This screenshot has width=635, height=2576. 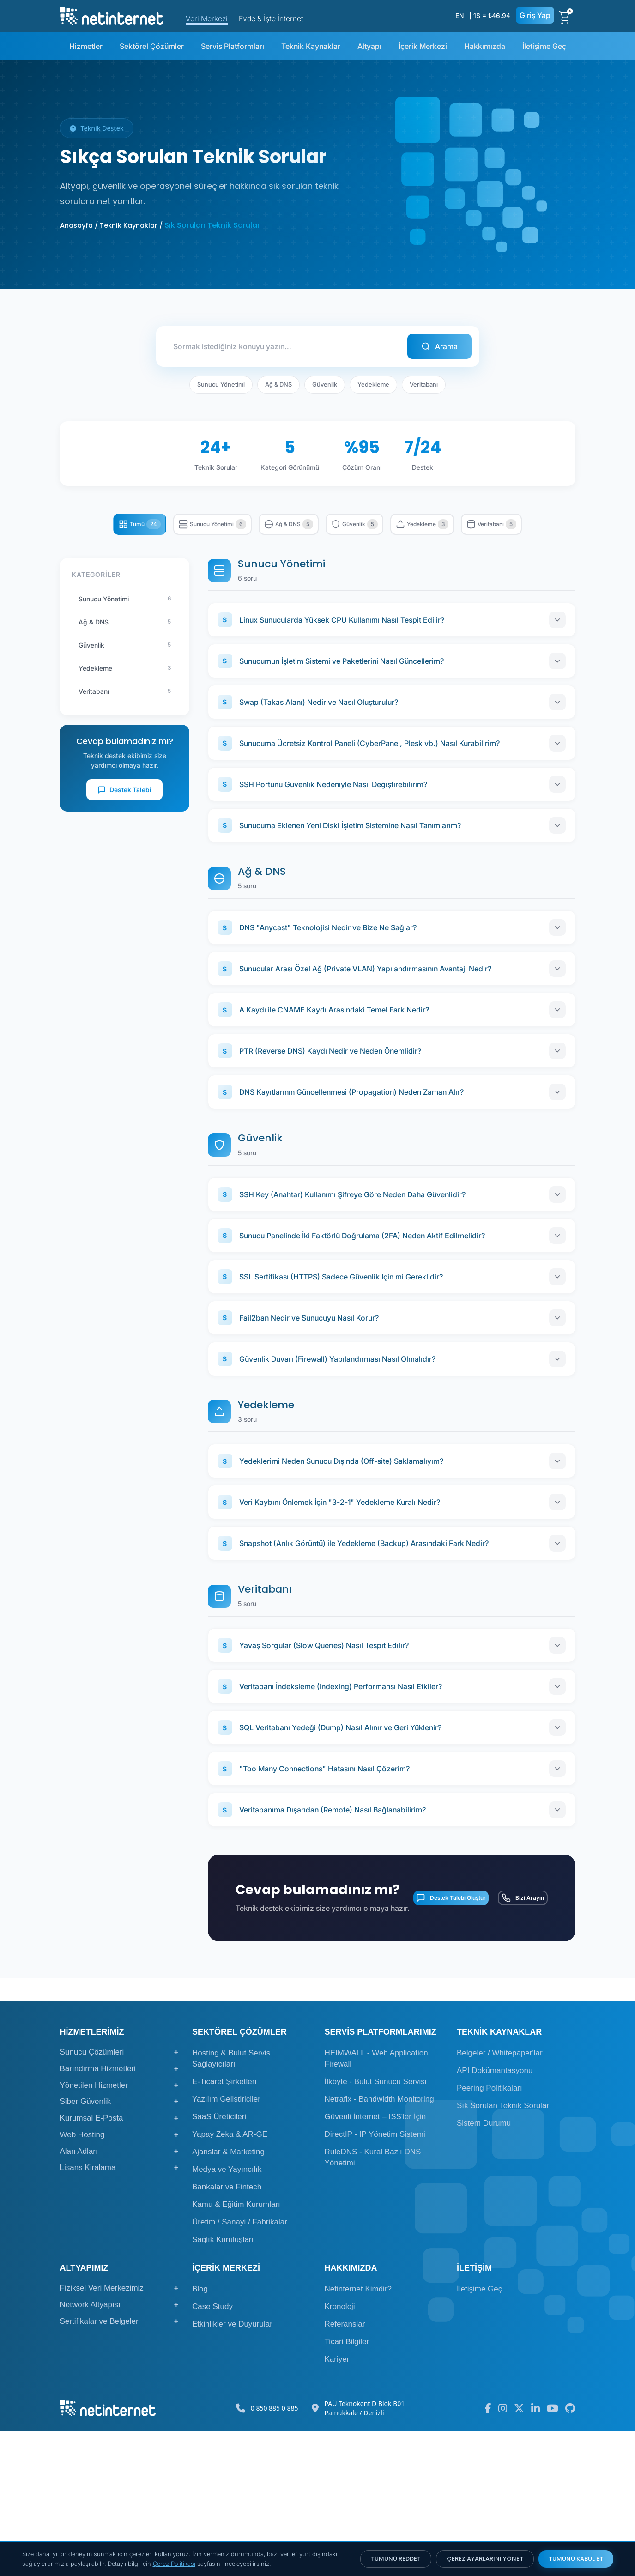 What do you see at coordinates (373, 378) in the screenshot?
I see `Yedekleme` at bounding box center [373, 378].